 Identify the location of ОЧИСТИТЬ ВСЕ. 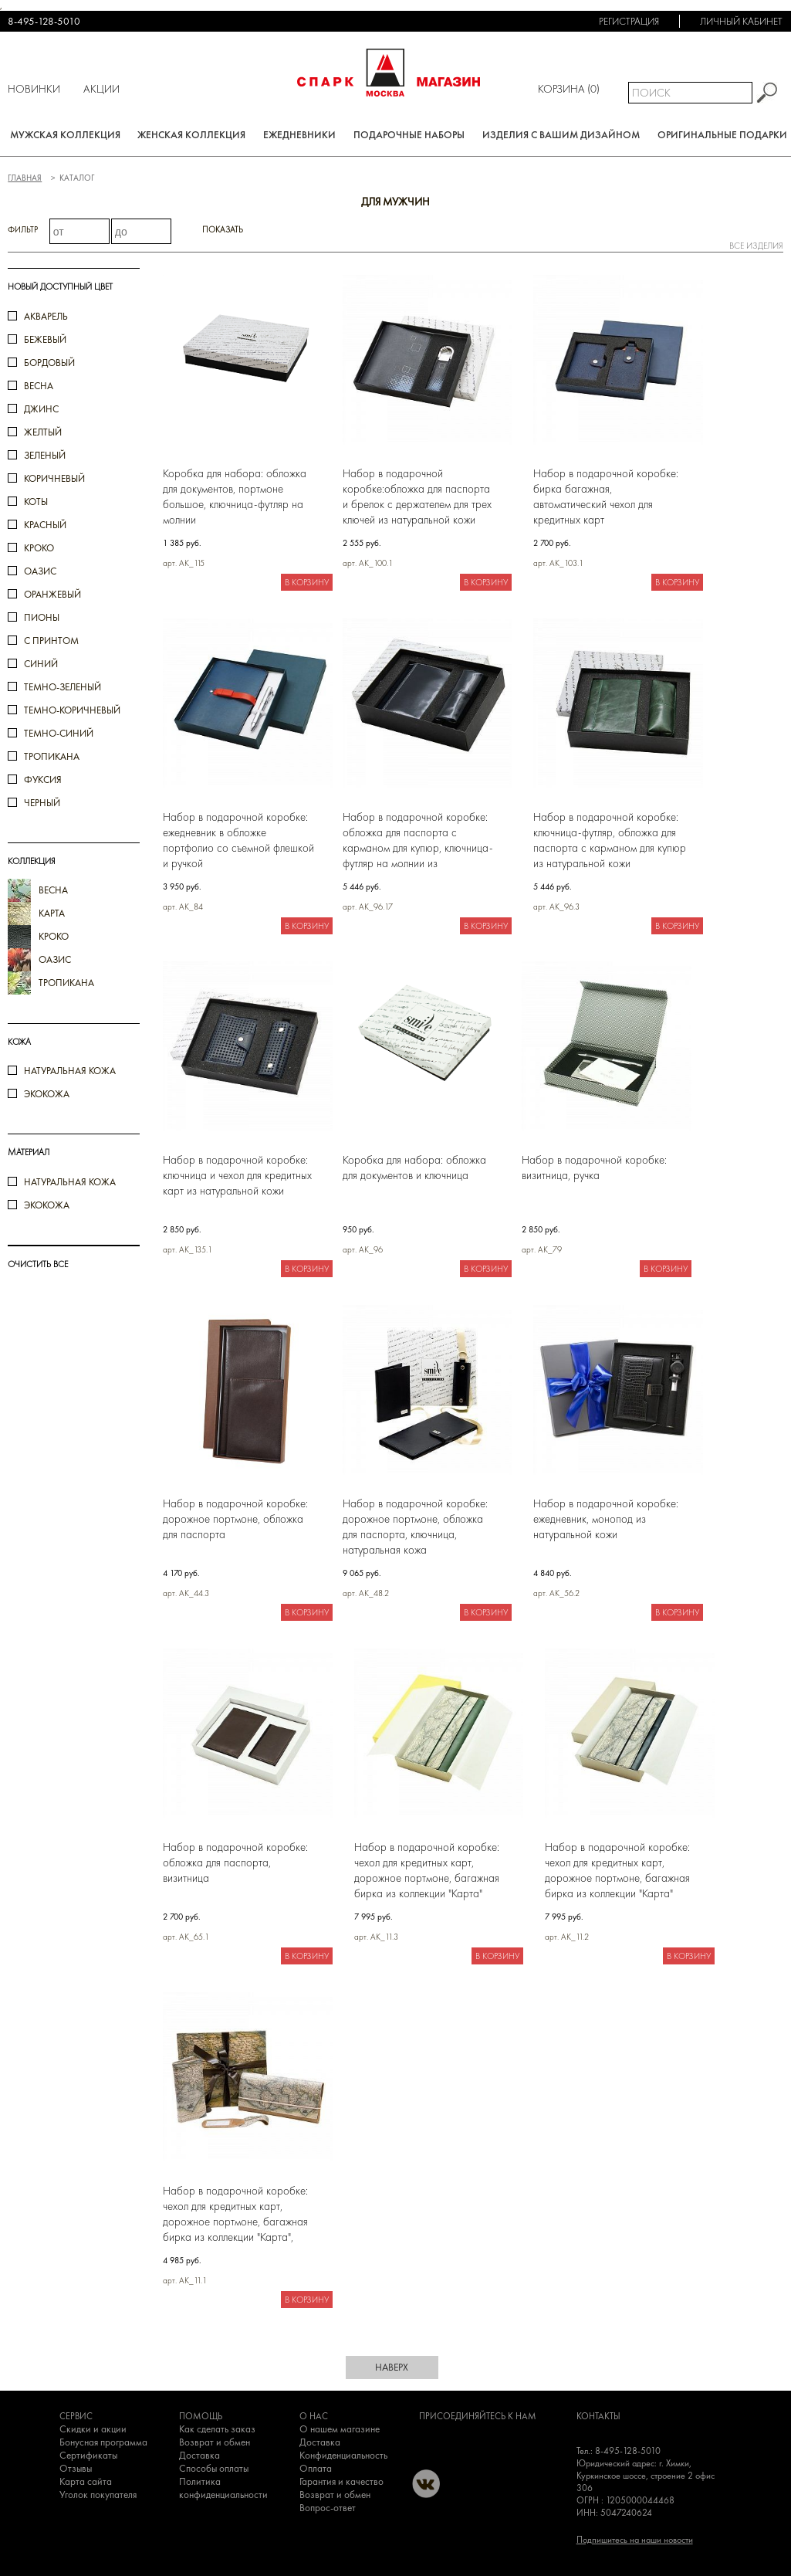
(38, 1264).